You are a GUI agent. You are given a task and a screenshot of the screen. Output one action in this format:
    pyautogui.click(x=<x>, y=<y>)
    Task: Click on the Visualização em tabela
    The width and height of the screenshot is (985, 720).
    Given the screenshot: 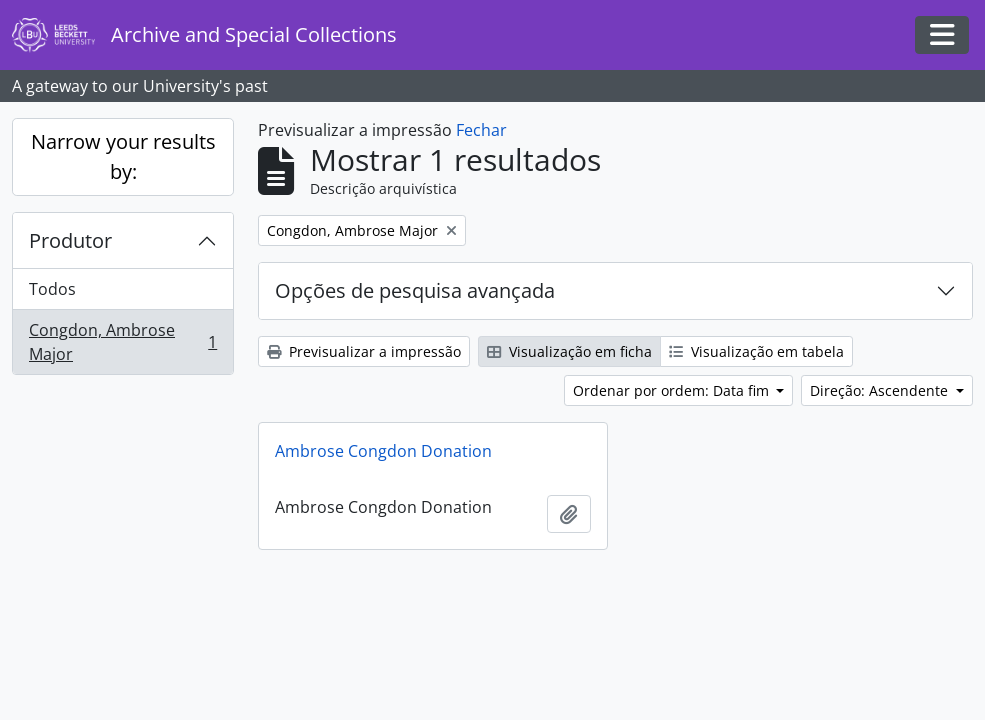 What is the action you would take?
    pyautogui.click(x=756, y=351)
    